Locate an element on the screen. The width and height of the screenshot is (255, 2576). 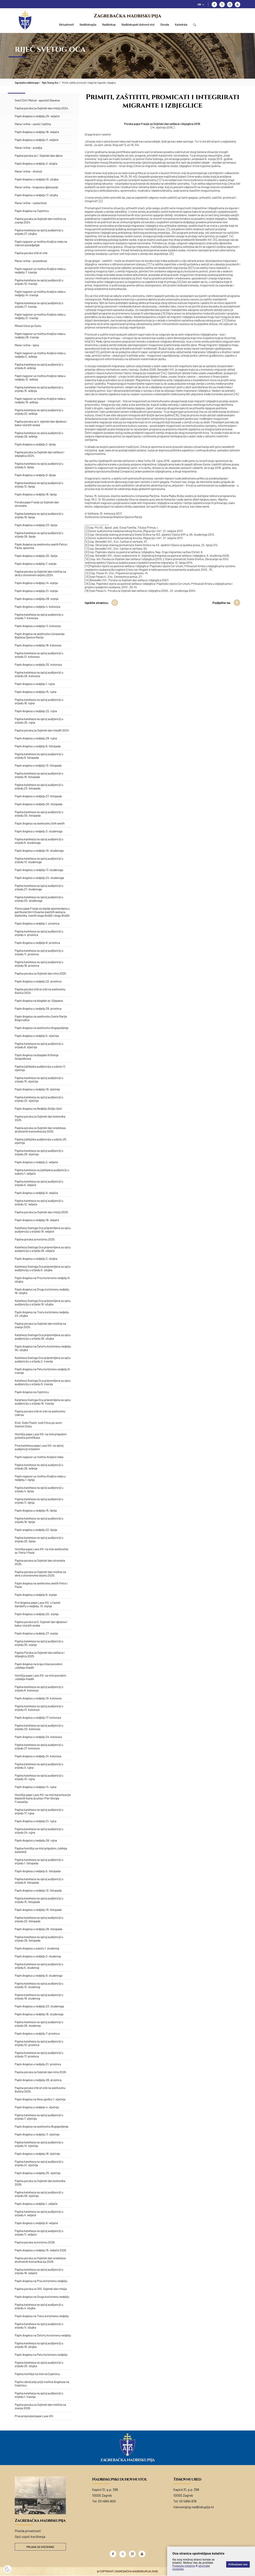
Kateheza Svetoga Oca pripremljena za opću audijenciju u srijedu 16. travnja is located at coordinates (43, 1401).